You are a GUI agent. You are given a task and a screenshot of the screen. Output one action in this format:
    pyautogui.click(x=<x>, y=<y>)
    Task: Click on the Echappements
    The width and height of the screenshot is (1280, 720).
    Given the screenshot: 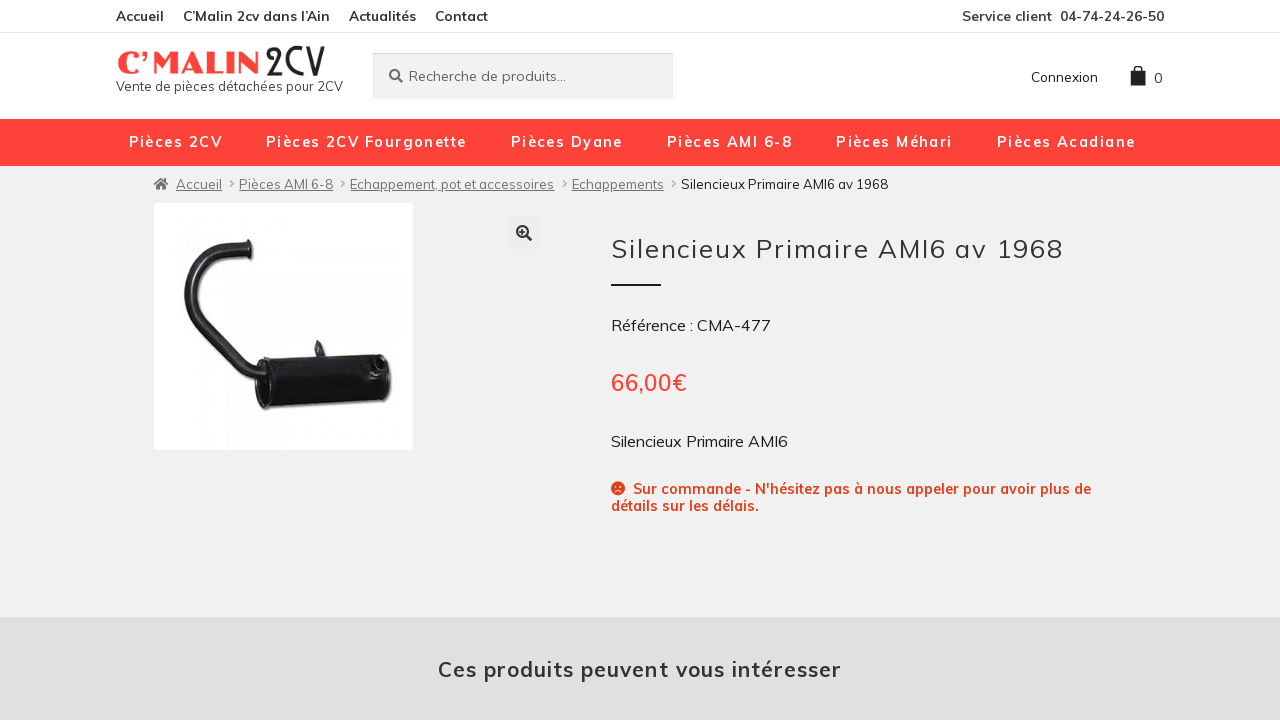 What is the action you would take?
    pyautogui.click(x=618, y=184)
    